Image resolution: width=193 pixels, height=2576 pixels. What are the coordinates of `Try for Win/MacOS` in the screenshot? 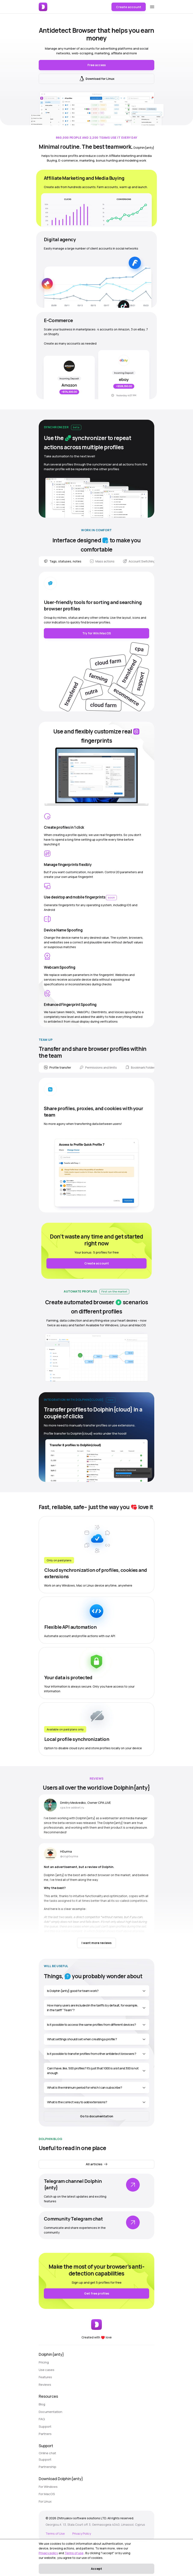 It's located at (96, 633).